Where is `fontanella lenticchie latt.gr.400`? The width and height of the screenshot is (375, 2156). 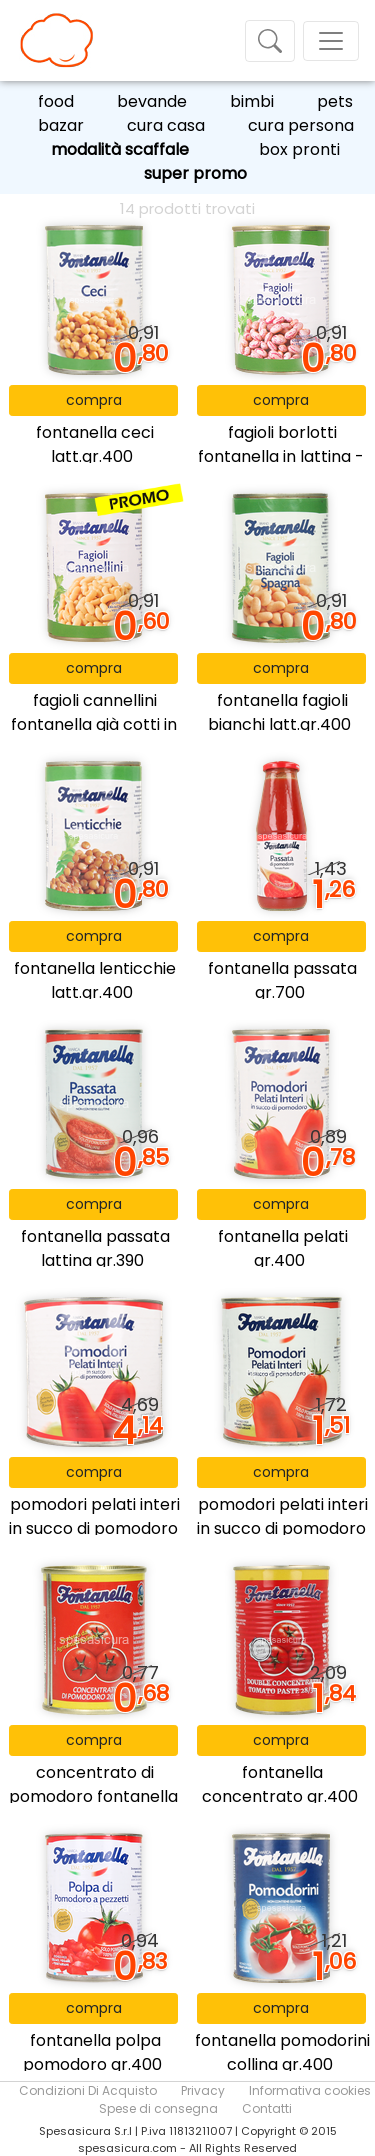
fontanella lenticchie latt.gr.400 is located at coordinates (95, 980).